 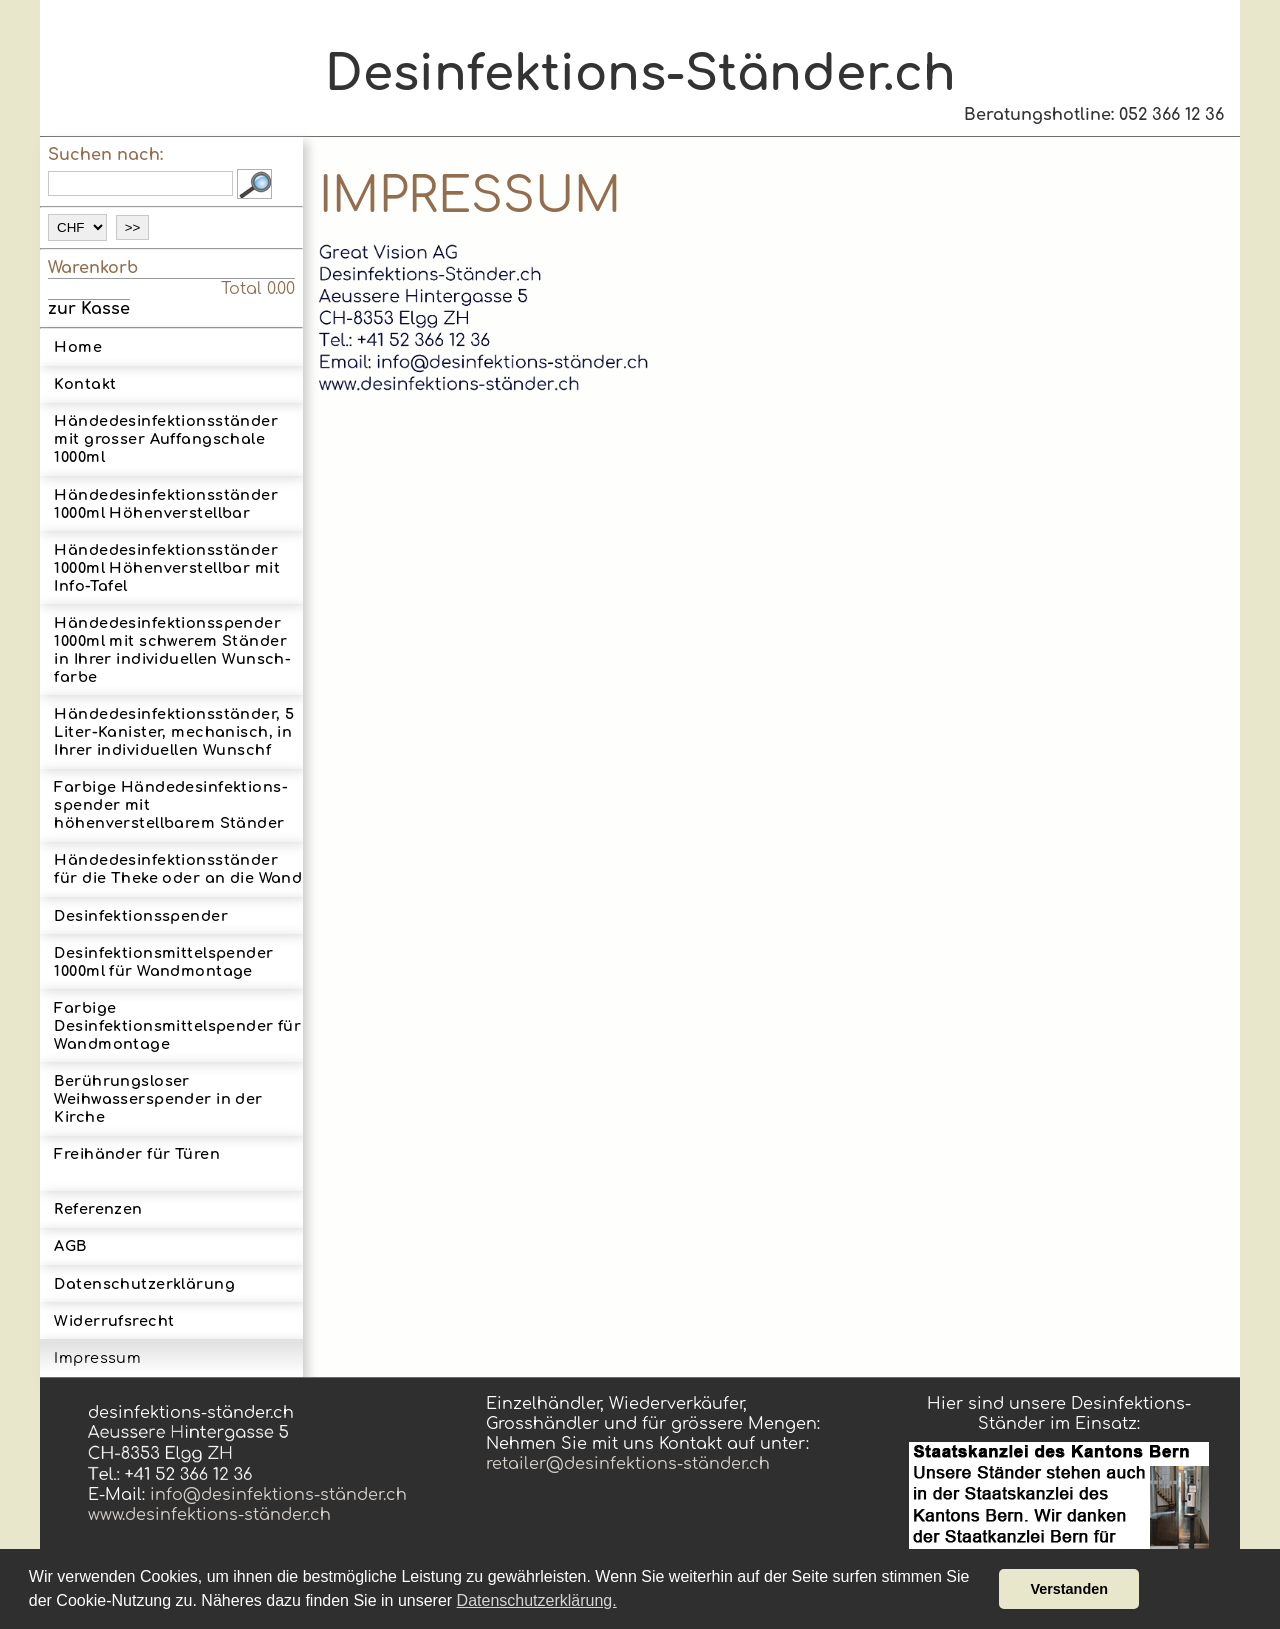 I want to click on Widerrufsrecht, so click(x=114, y=1321).